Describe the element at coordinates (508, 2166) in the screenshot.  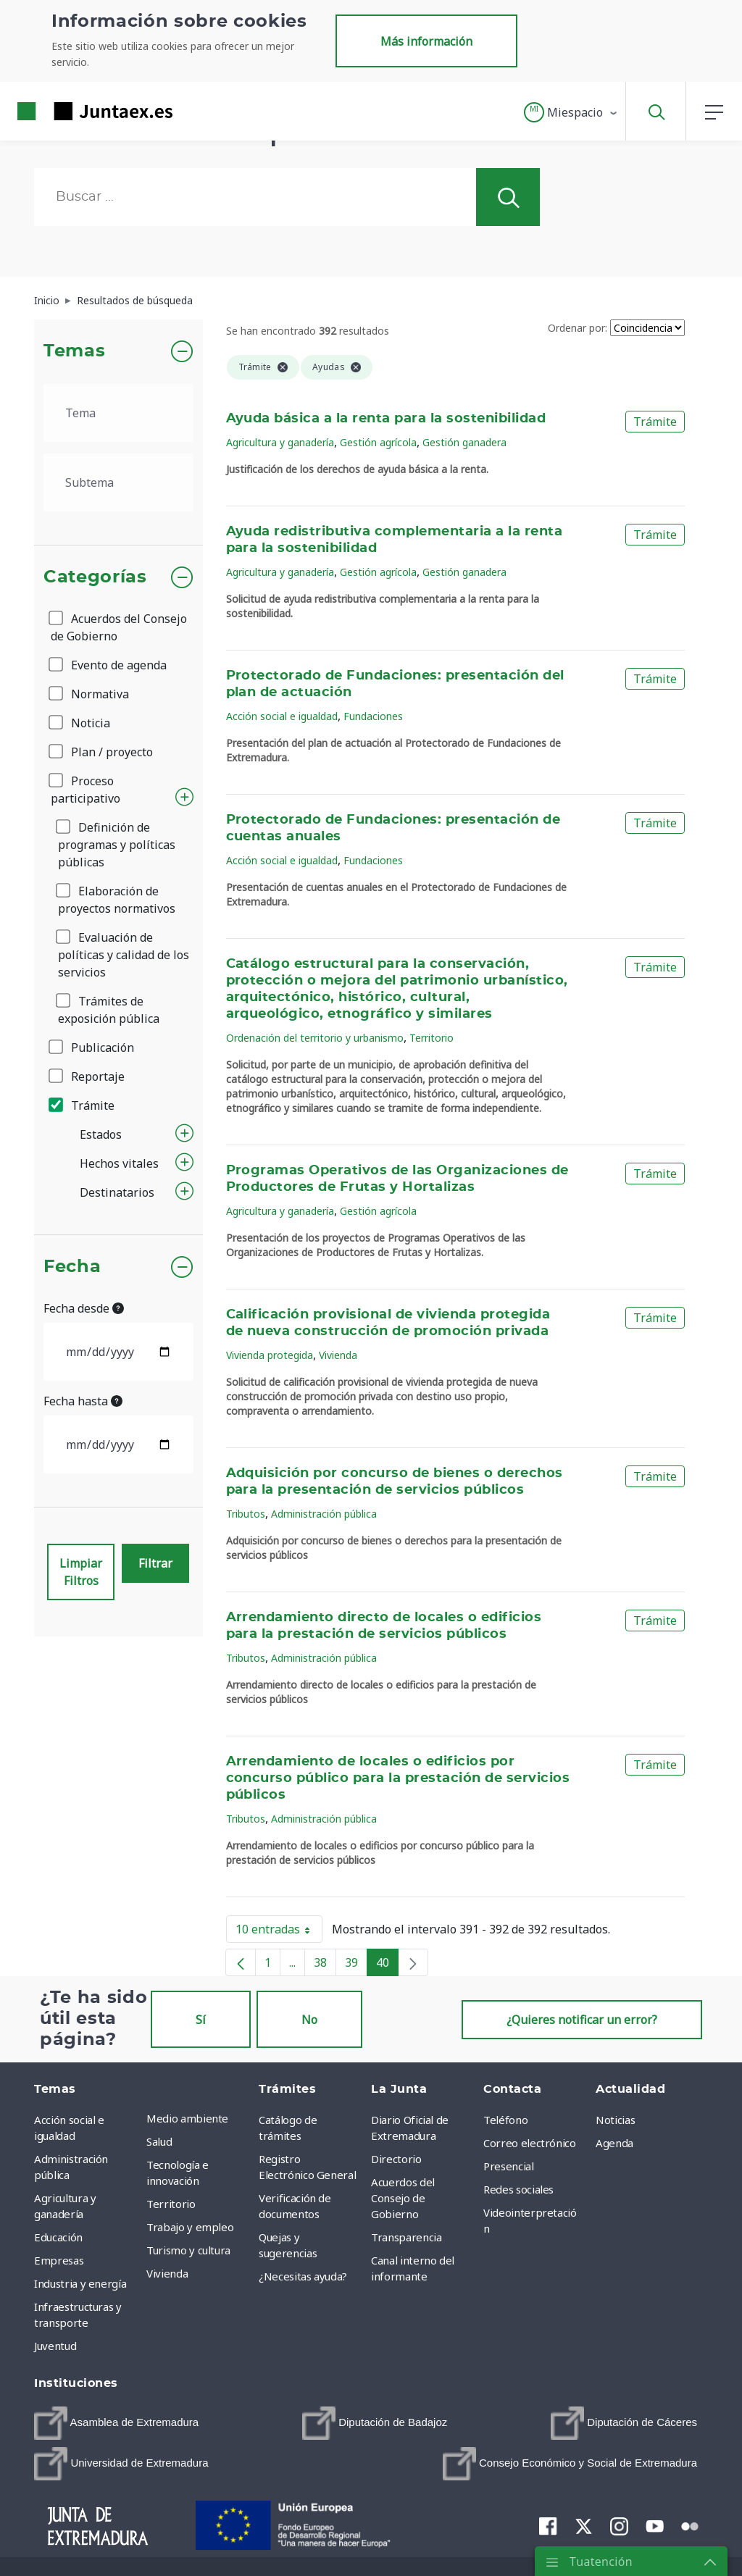
I see `Presencial [menuitem]` at that location.